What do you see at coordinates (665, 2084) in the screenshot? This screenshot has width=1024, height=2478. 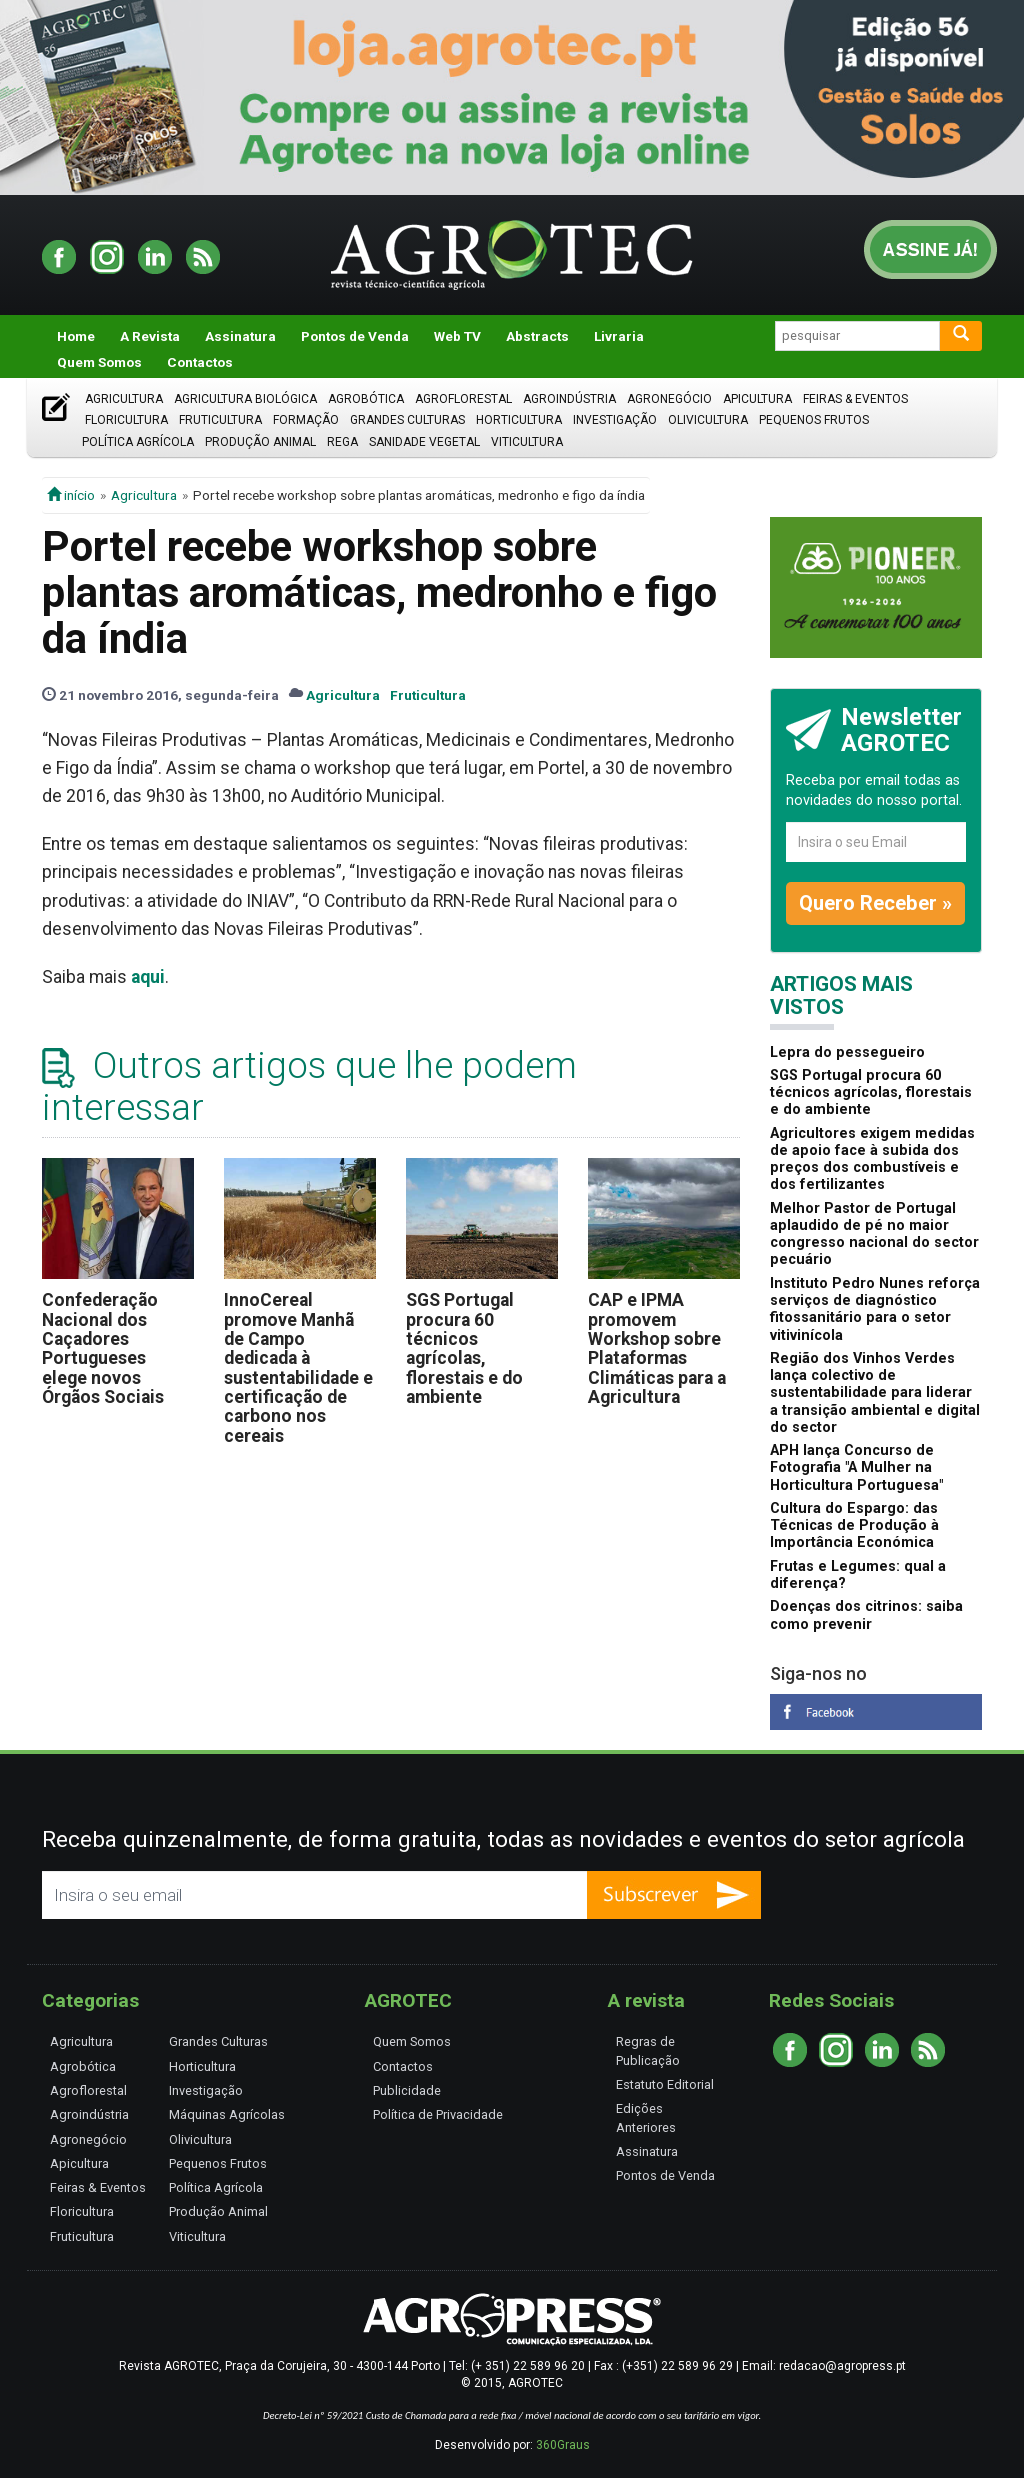 I see `Estatuto Editorial` at bounding box center [665, 2084].